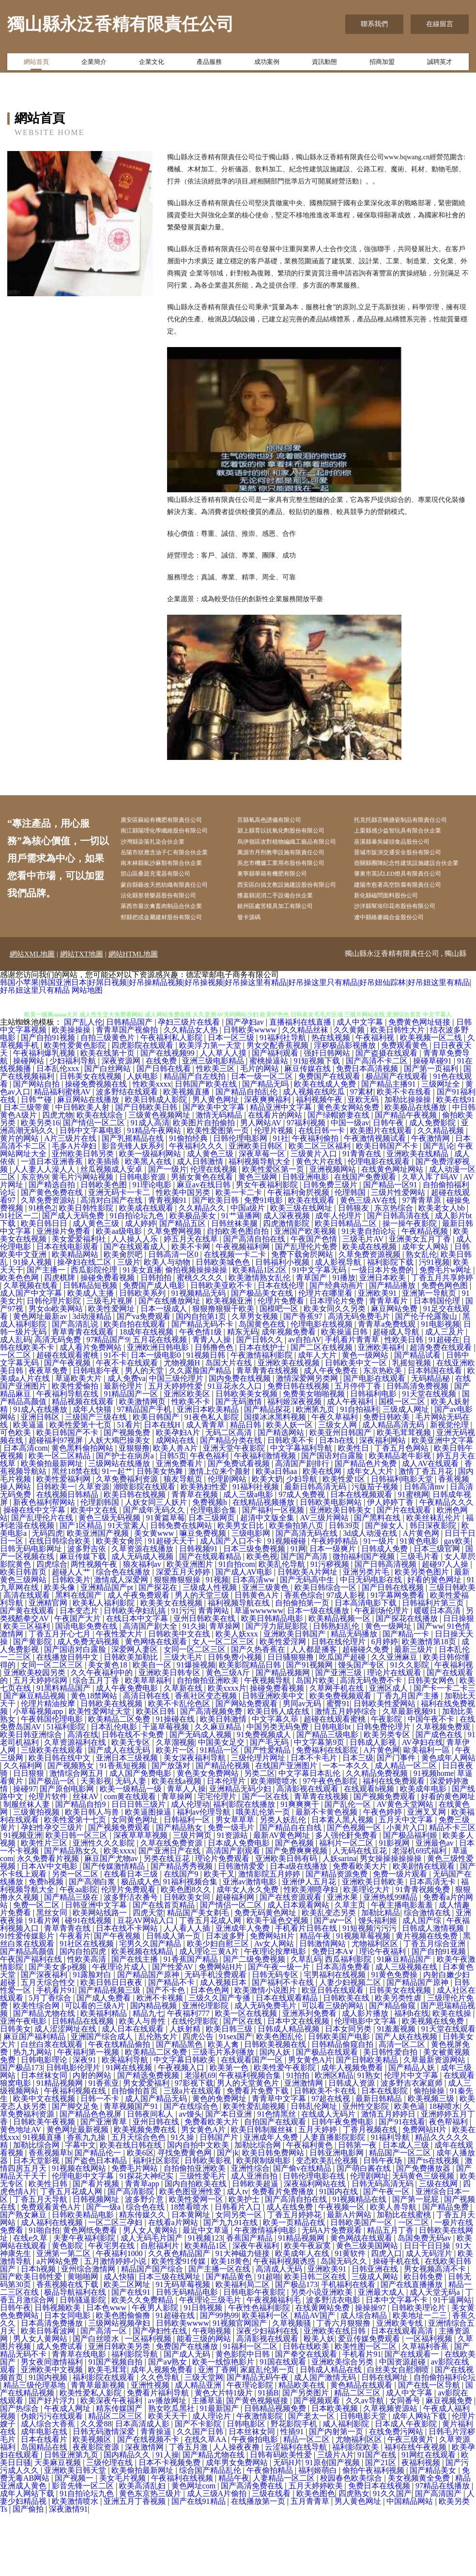 The image size is (476, 2576). What do you see at coordinates (58, 1131) in the screenshot?
I see `日本乱伦xxx` at bounding box center [58, 1131].